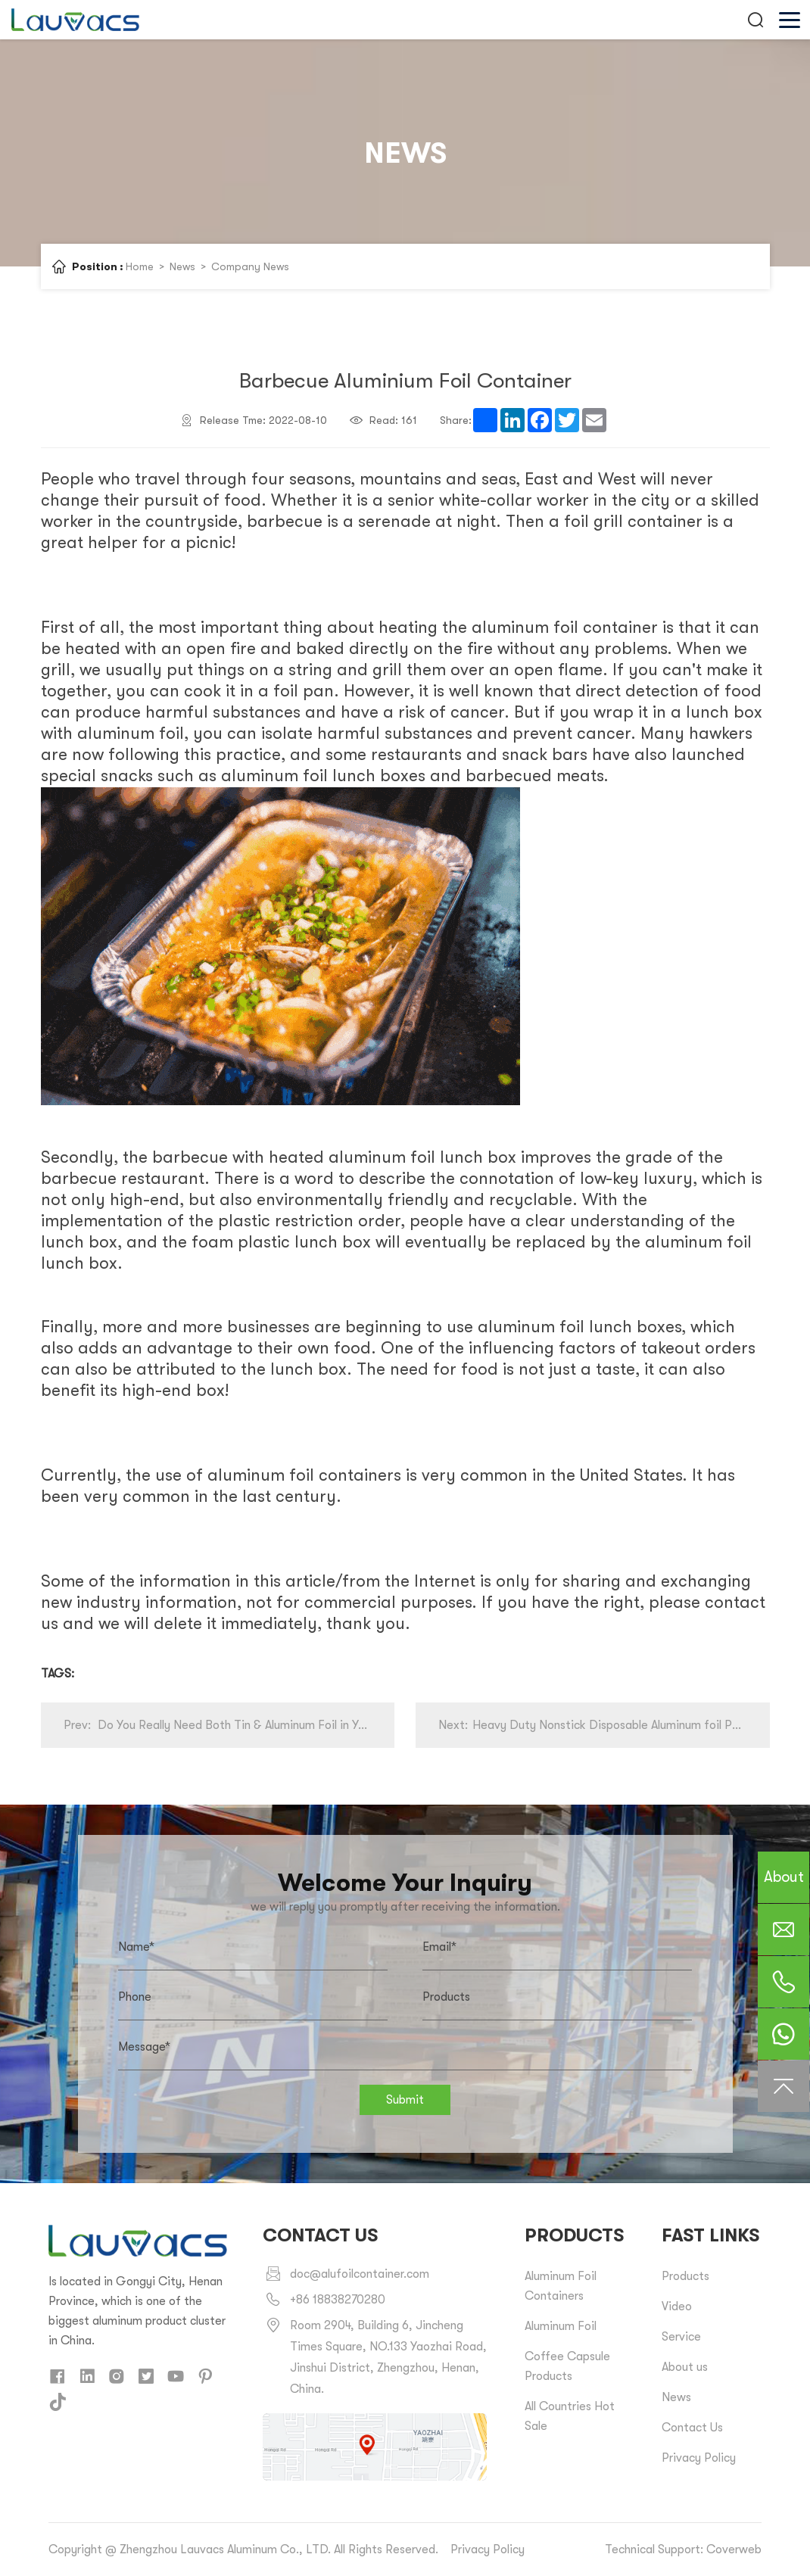 The height and width of the screenshot is (2576, 810). What do you see at coordinates (734, 2549) in the screenshot?
I see `Coverweb` at bounding box center [734, 2549].